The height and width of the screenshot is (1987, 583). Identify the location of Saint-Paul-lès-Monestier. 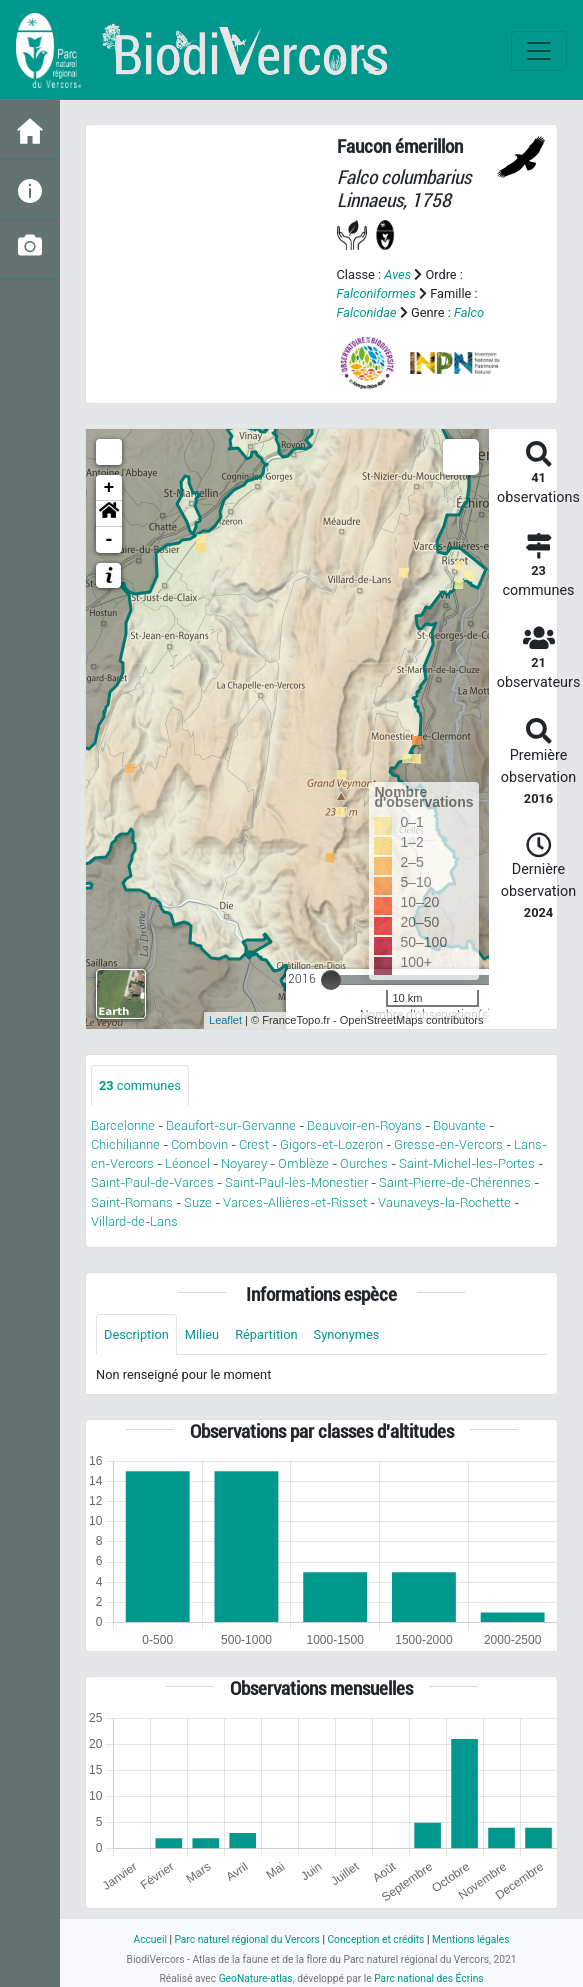
(296, 1182).